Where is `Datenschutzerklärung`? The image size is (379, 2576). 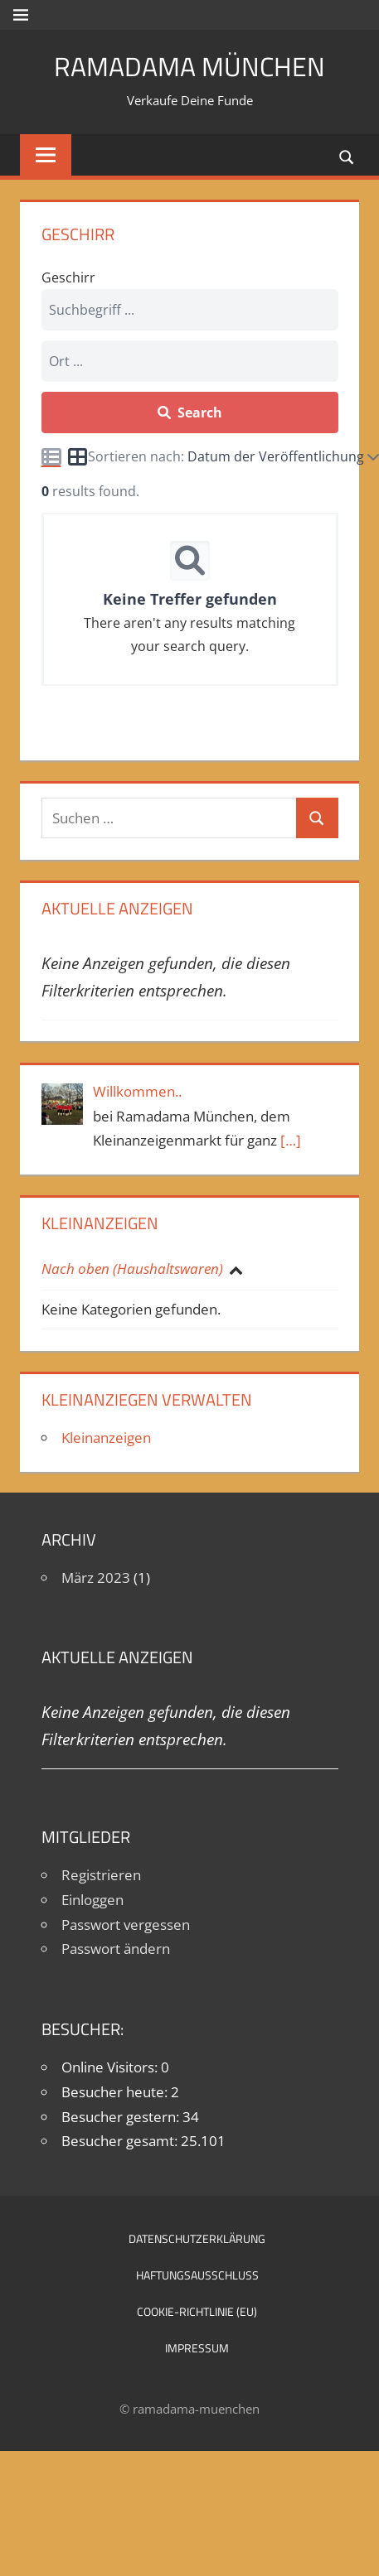 Datenschutzerklärung is located at coordinates (197, 2238).